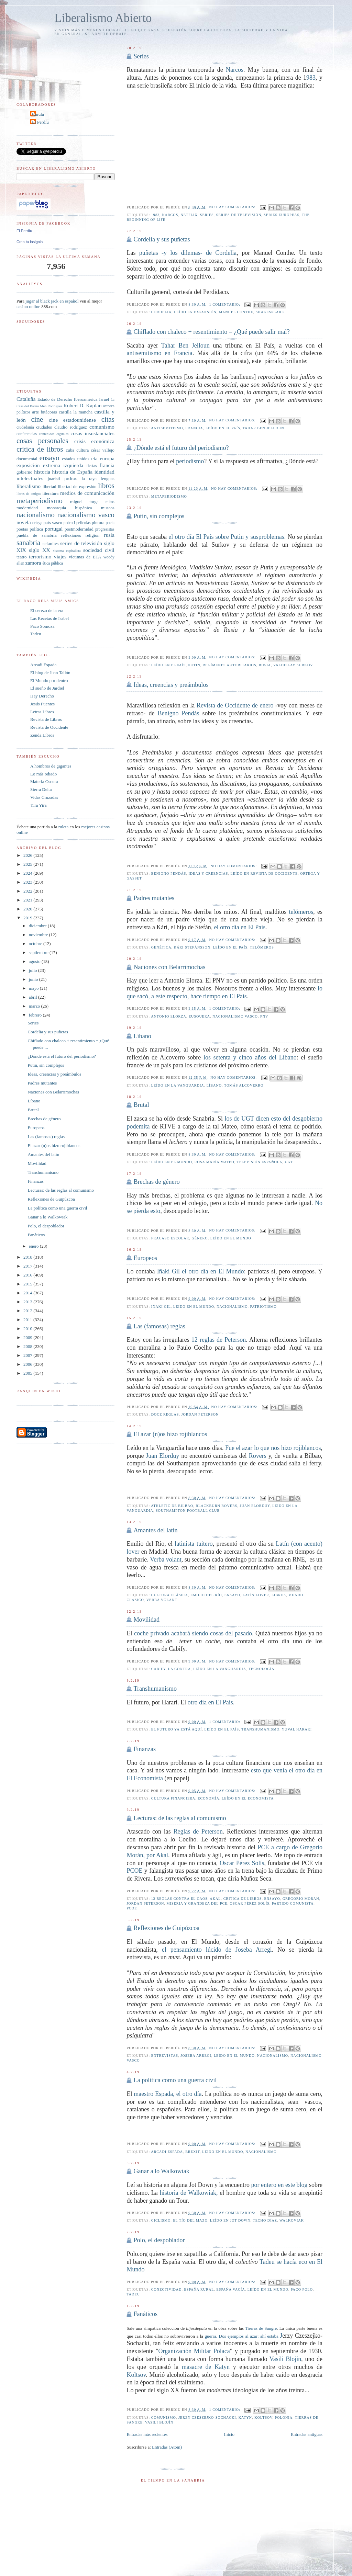 The height and width of the screenshot is (2576, 352). Describe the element at coordinates (40, 122) in the screenshot. I see `El Perdíu` at that location.